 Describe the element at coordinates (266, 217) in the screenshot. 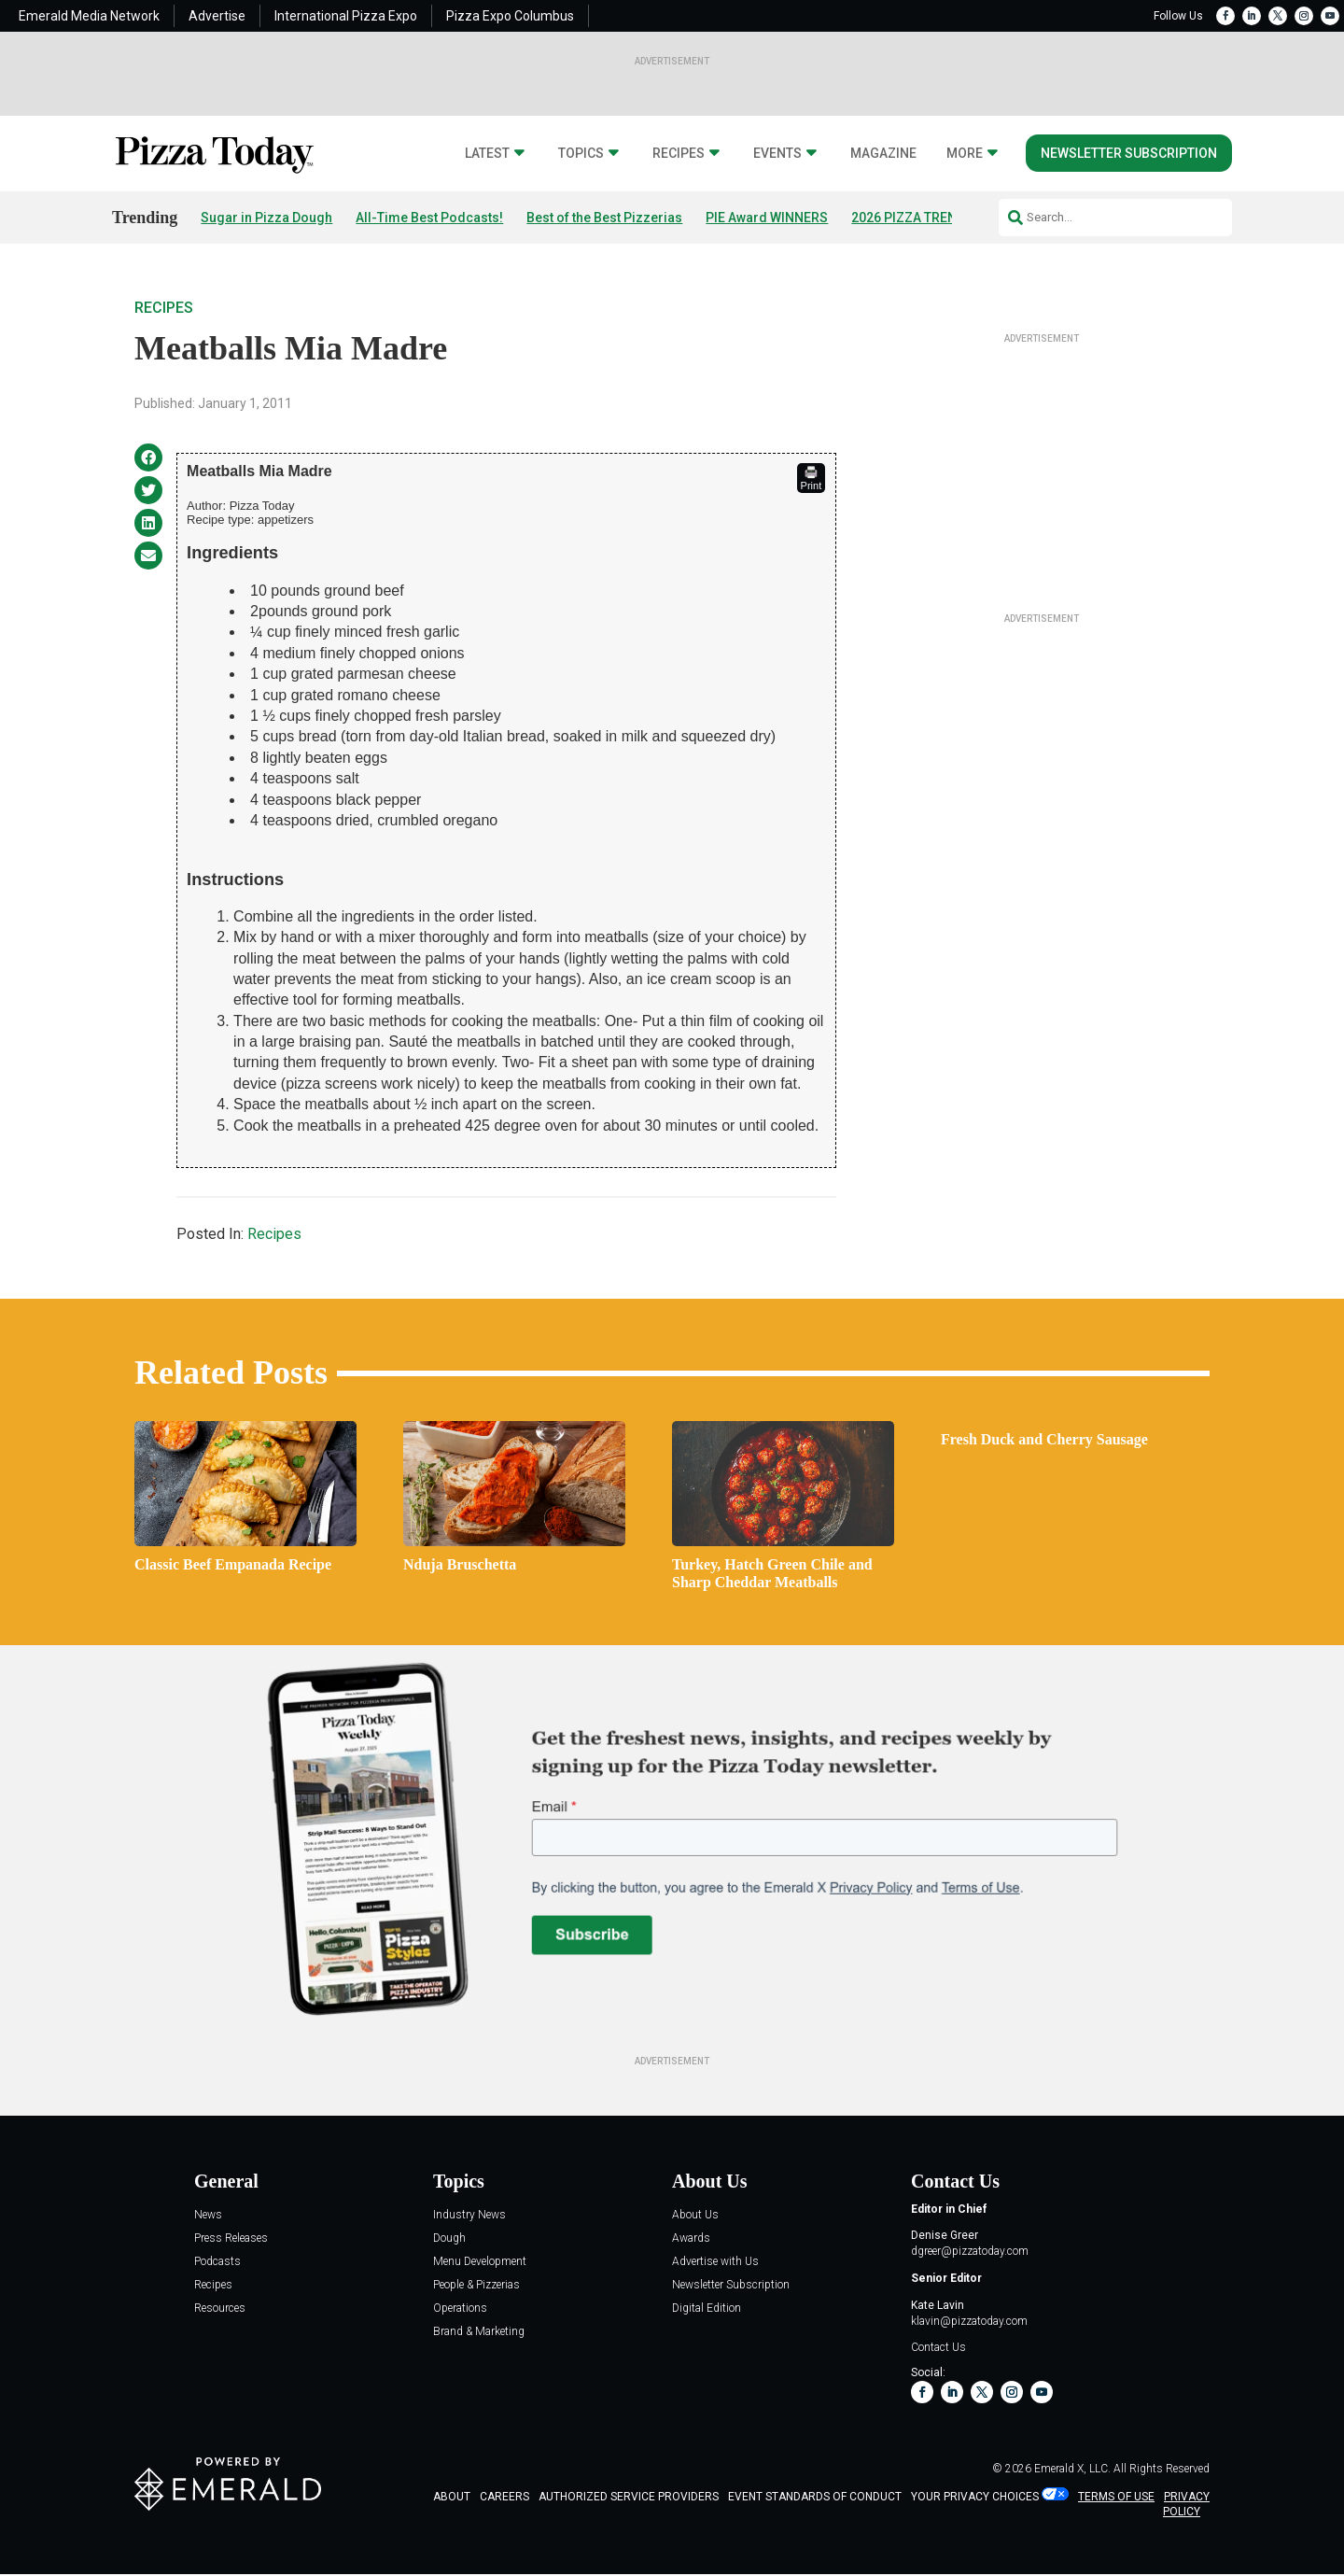

I see `Sugar in Pizza Dough` at that location.